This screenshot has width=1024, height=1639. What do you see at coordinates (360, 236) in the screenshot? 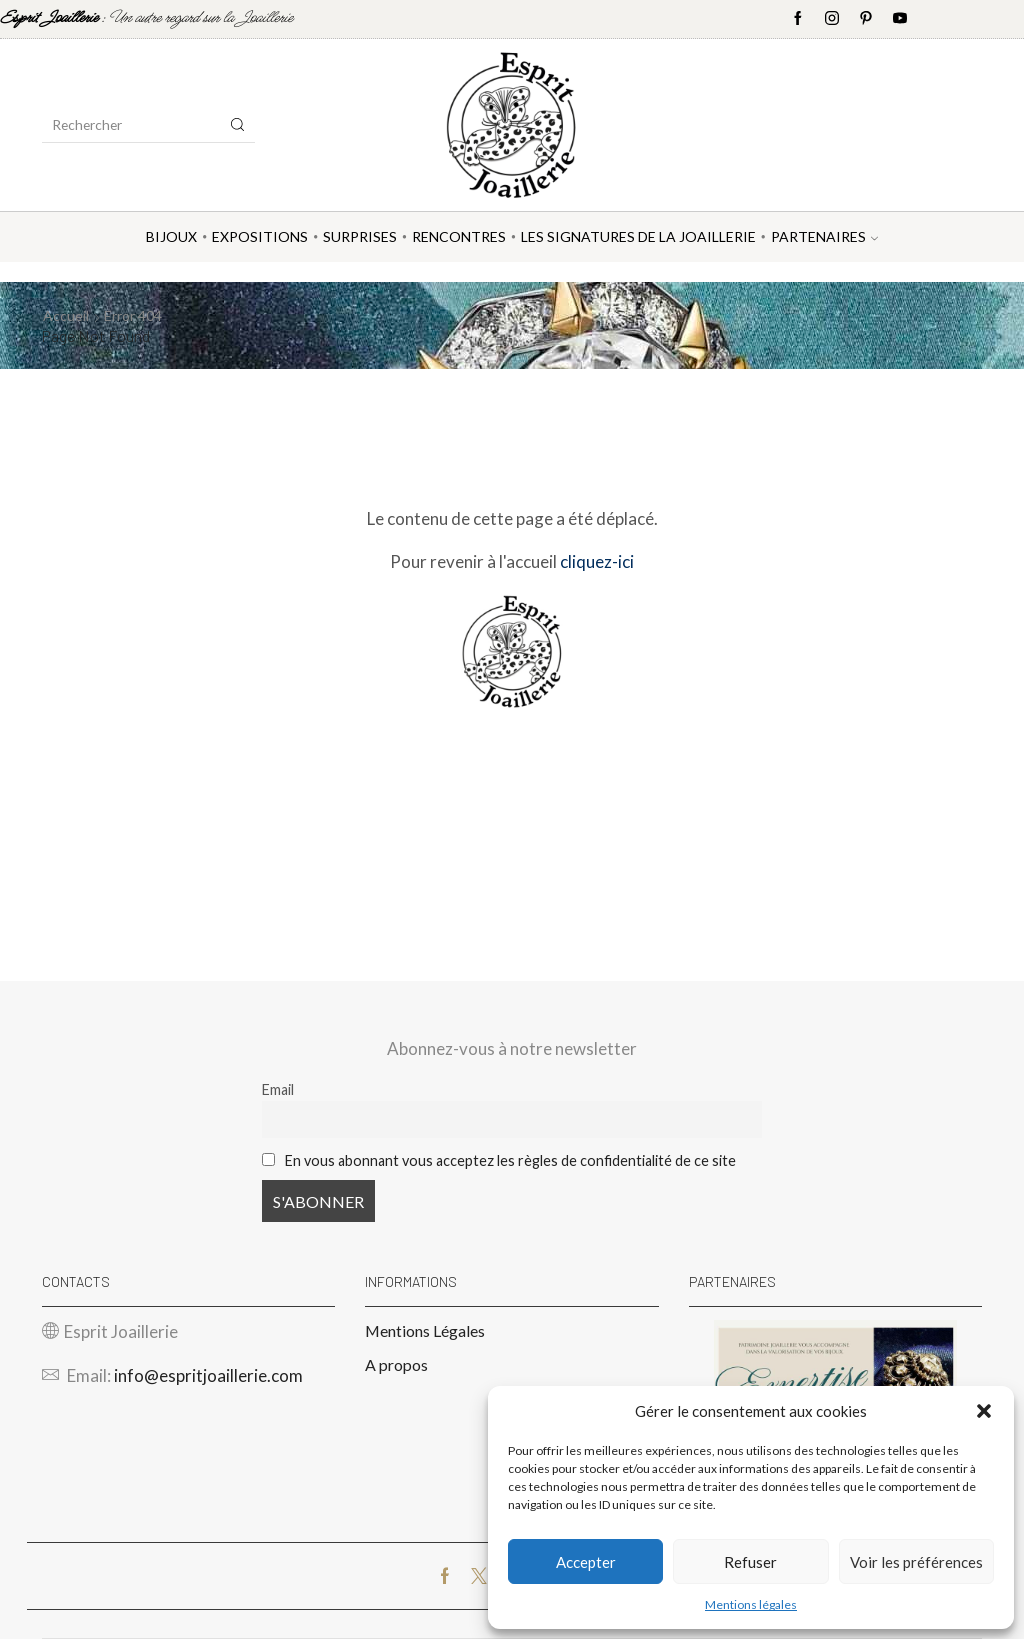
I see `Surprises` at bounding box center [360, 236].